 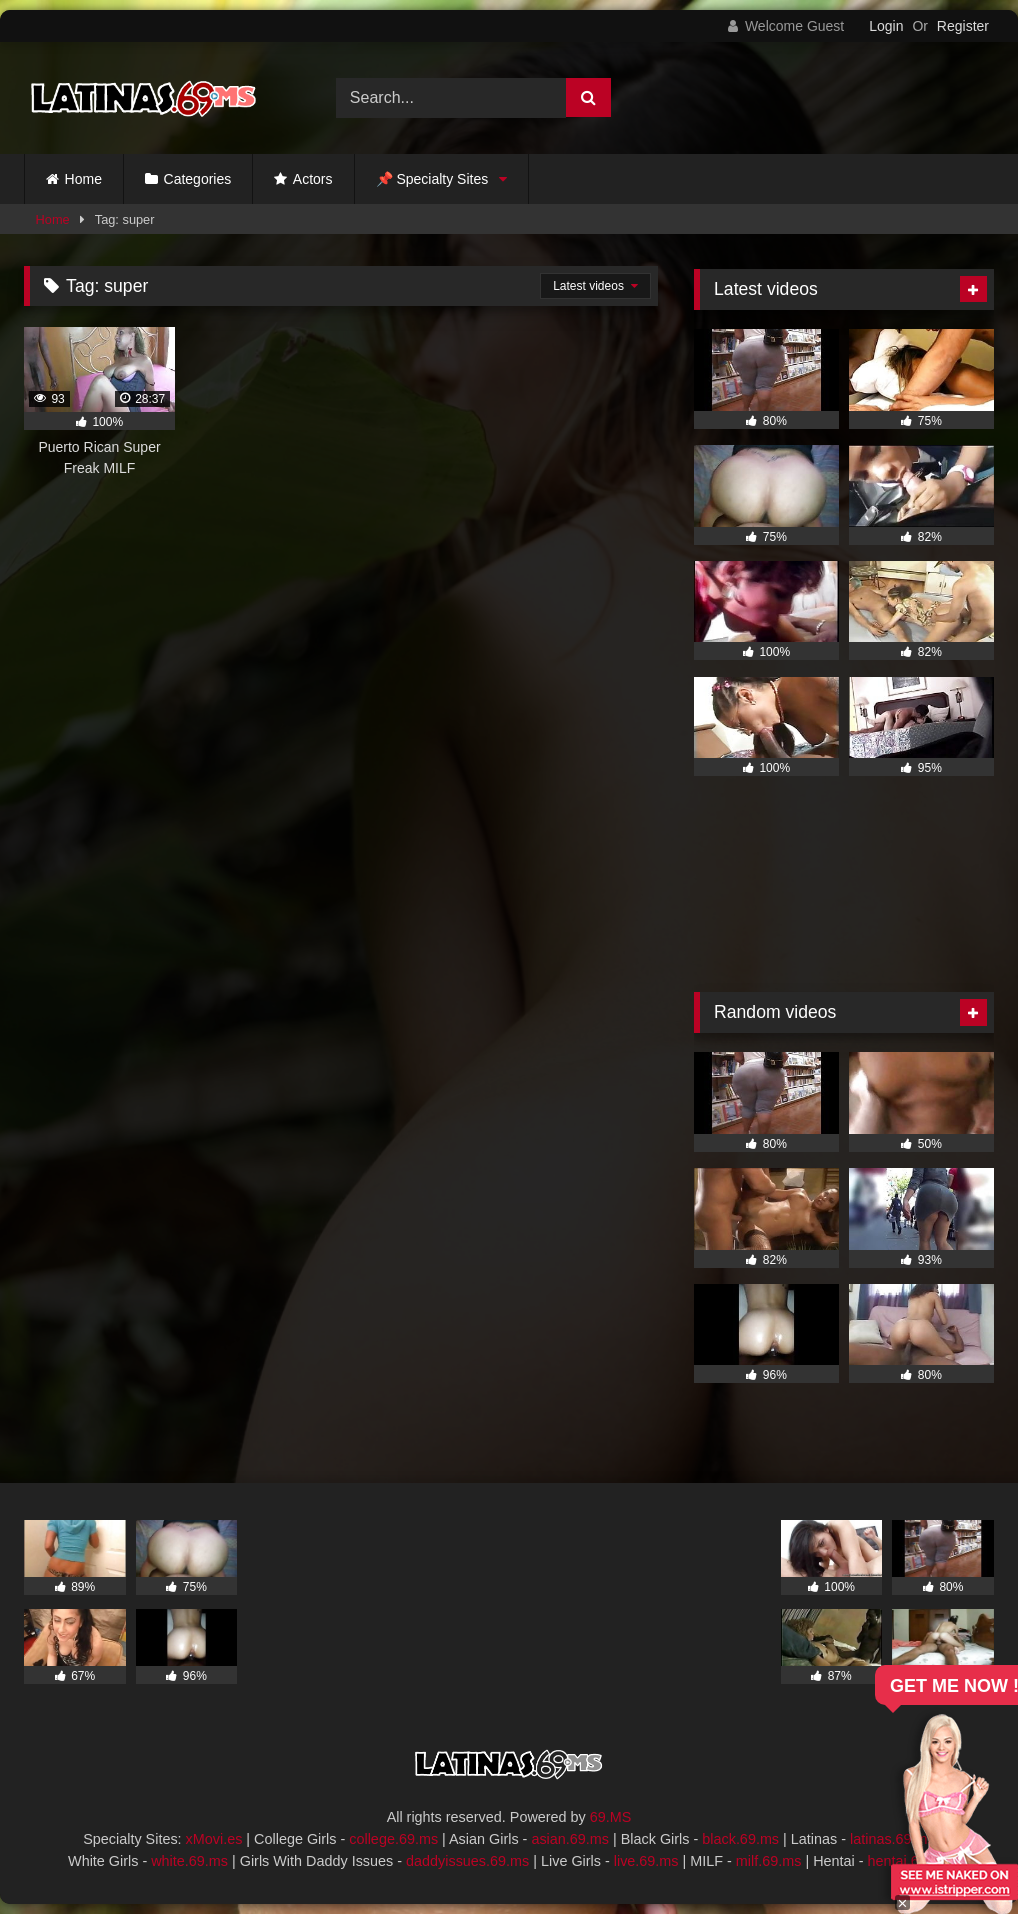 What do you see at coordinates (214, 1839) in the screenshot?
I see `xMovi.es` at bounding box center [214, 1839].